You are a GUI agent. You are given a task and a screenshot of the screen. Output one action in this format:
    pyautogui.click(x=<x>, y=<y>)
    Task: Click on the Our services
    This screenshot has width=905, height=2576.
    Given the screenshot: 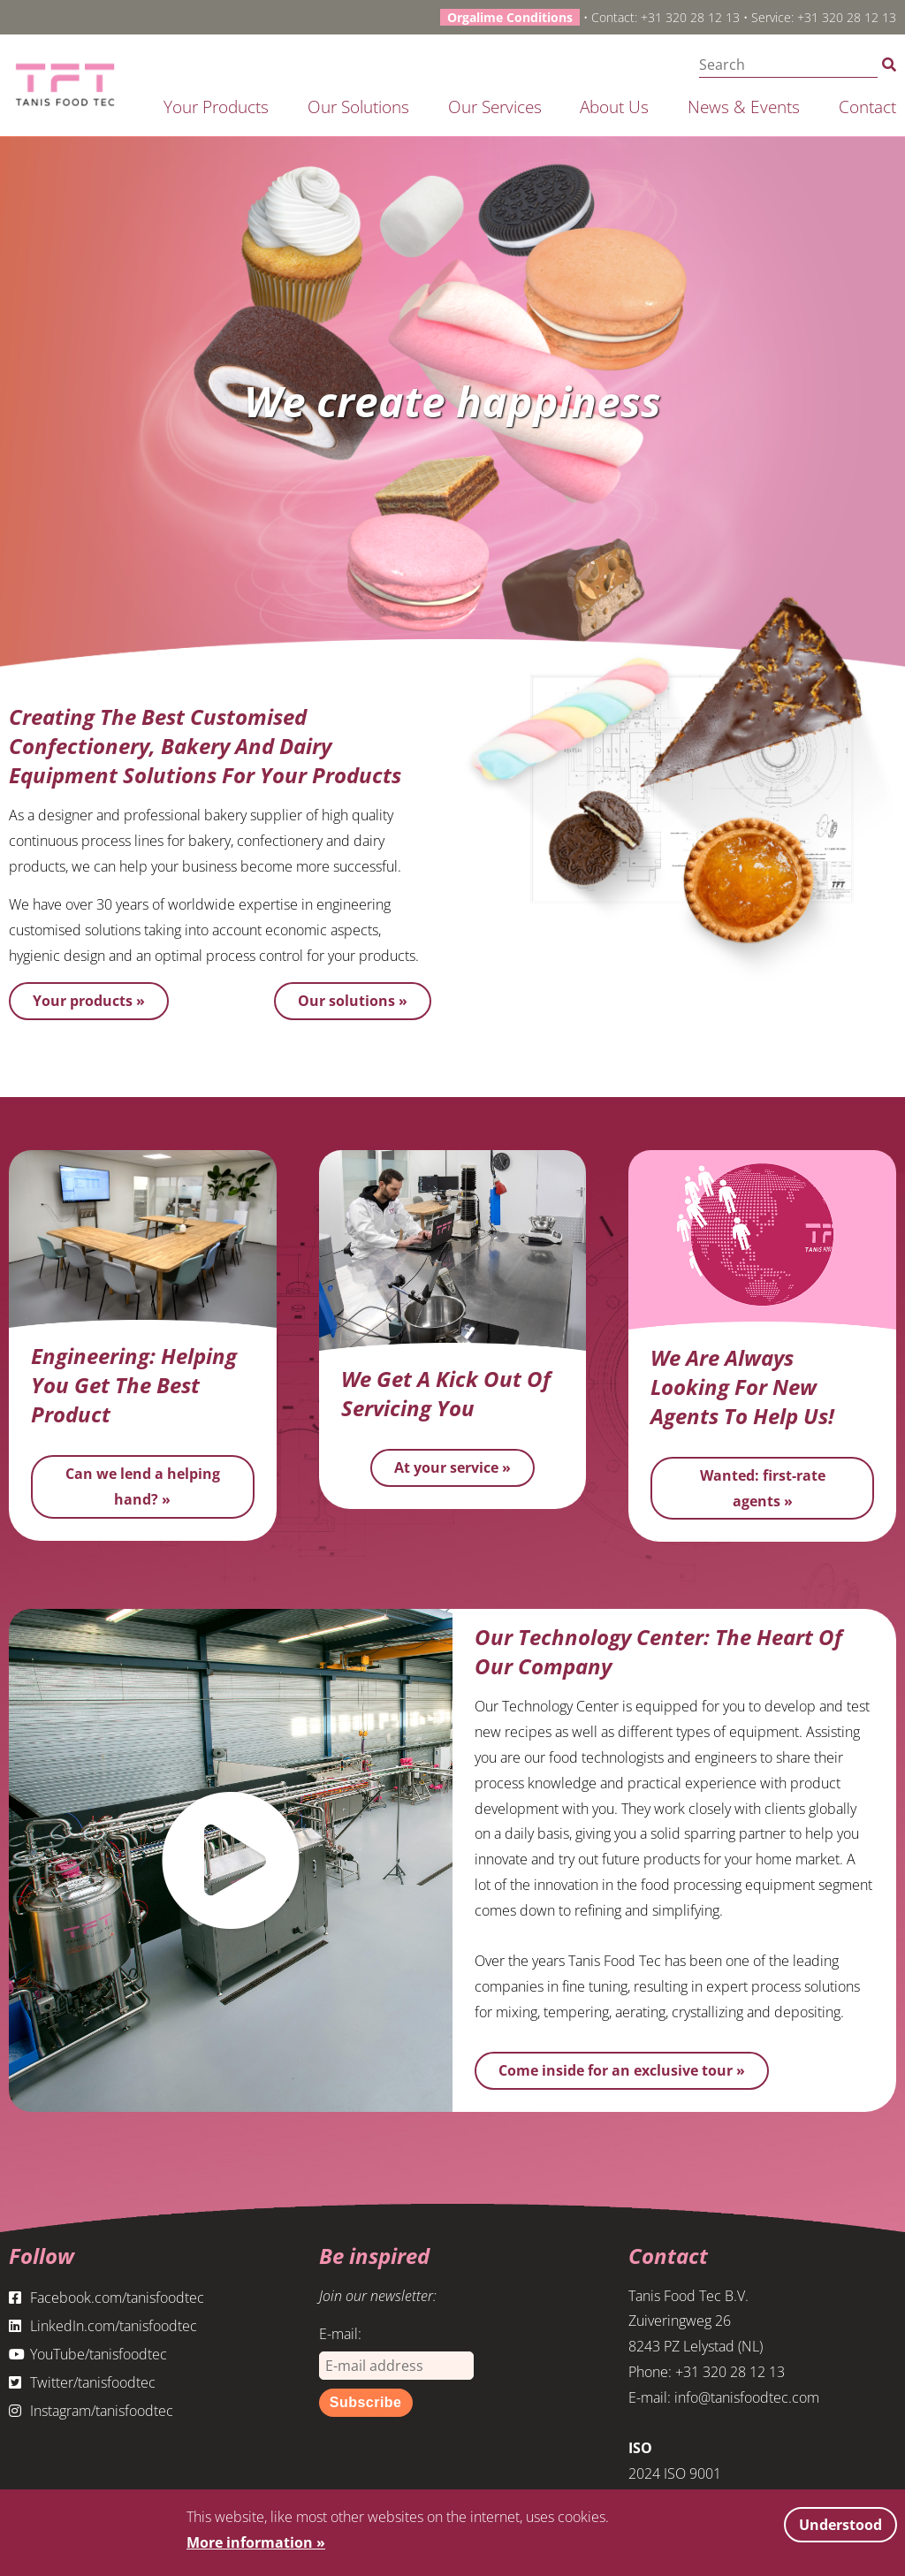 What is the action you would take?
    pyautogui.click(x=495, y=106)
    